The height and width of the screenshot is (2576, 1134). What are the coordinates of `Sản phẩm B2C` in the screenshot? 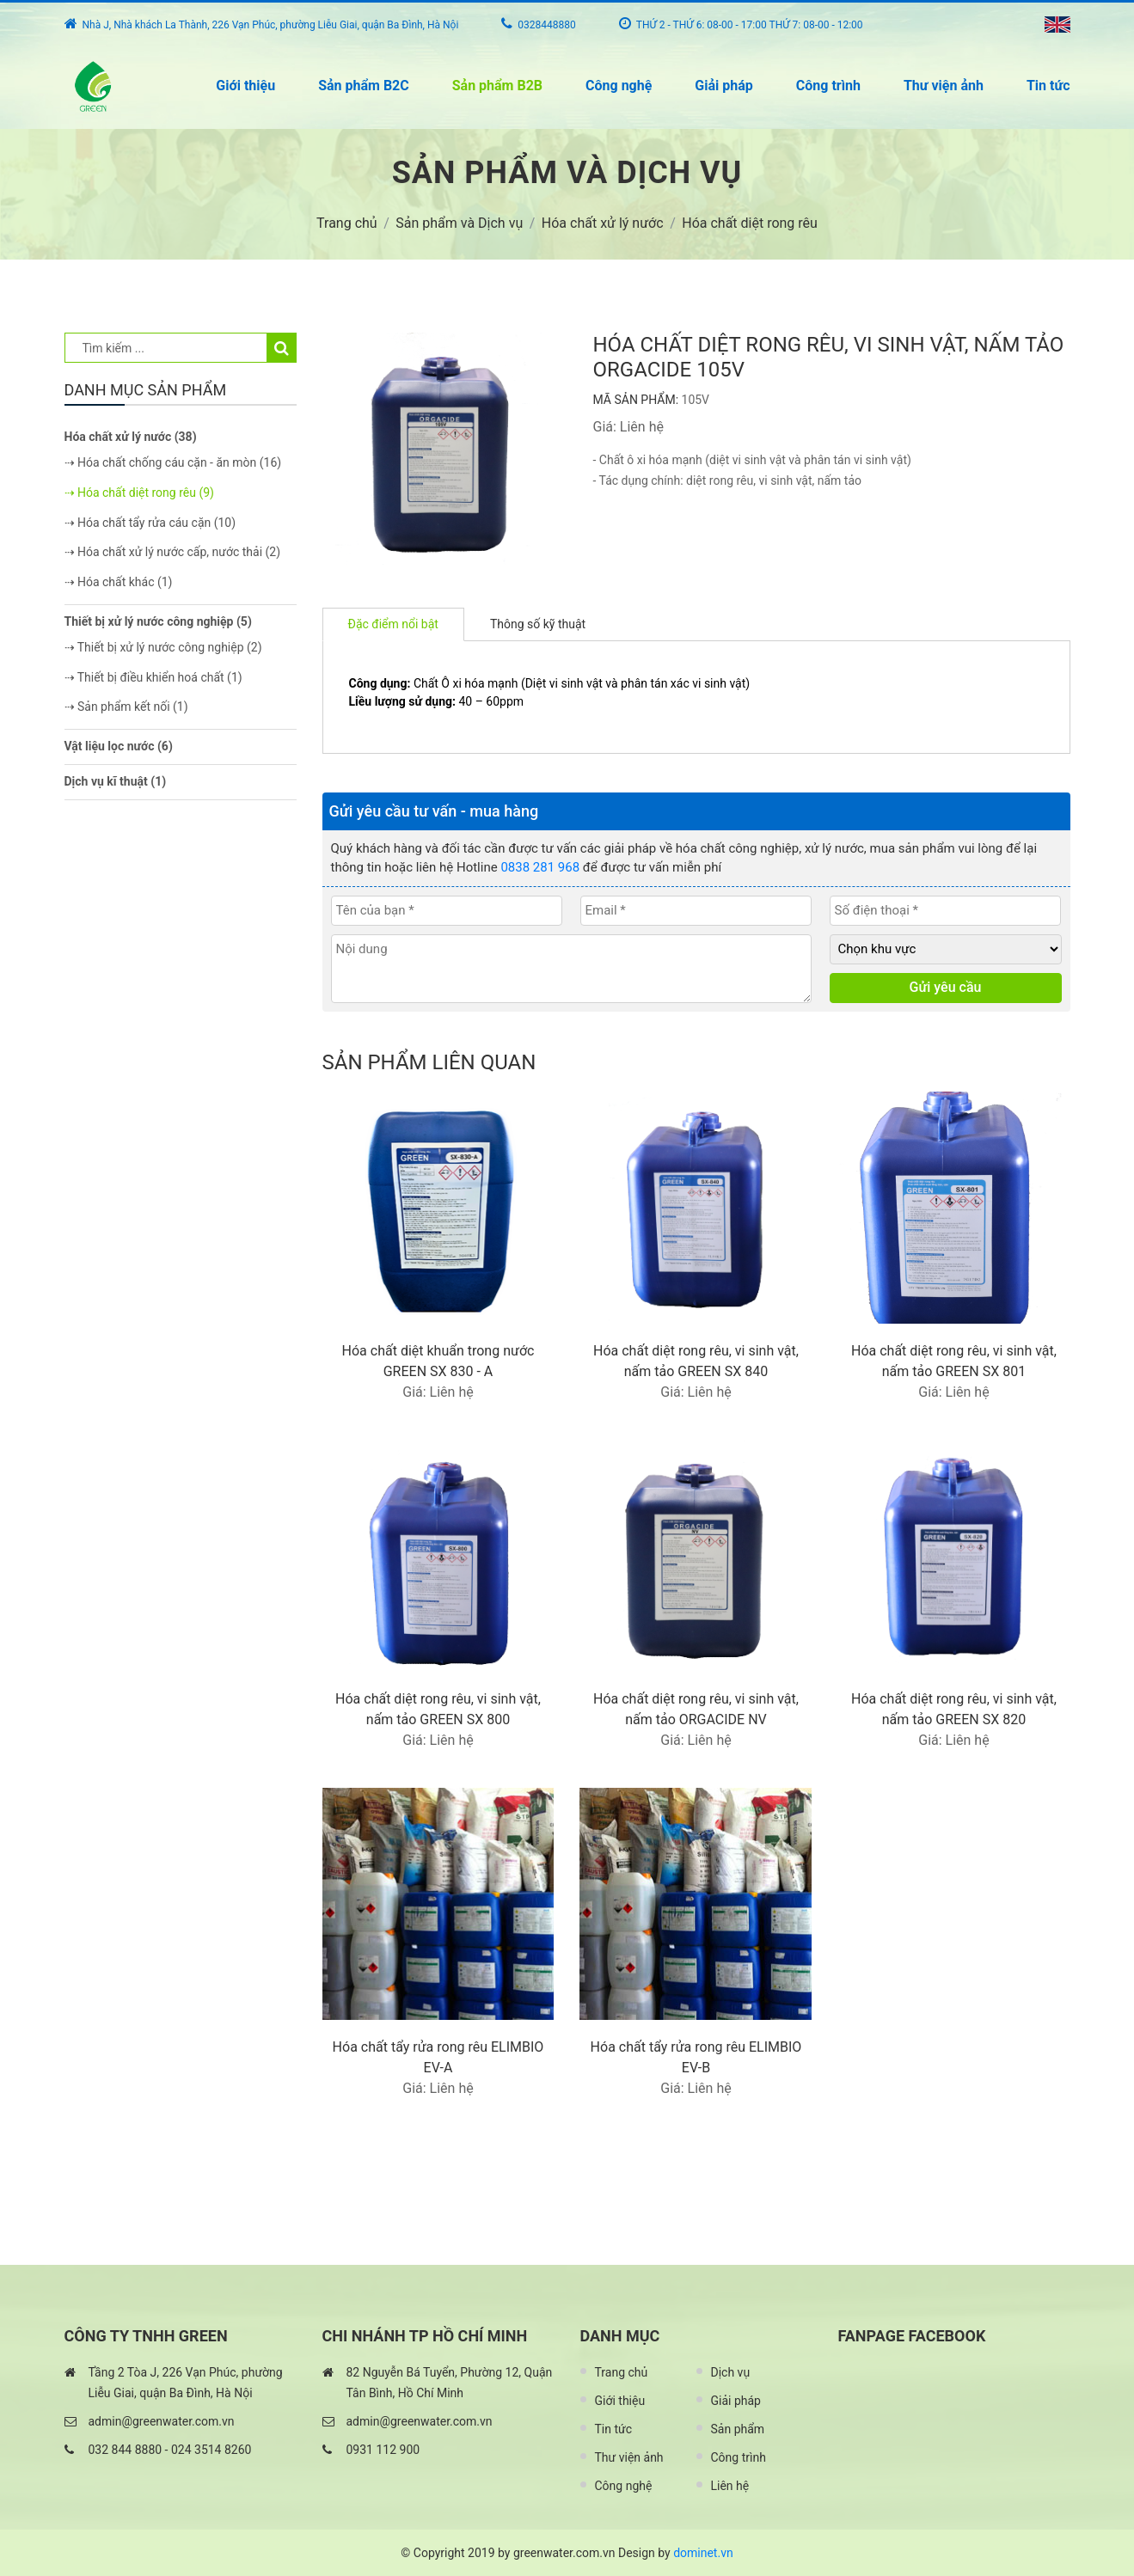 It's located at (363, 85).